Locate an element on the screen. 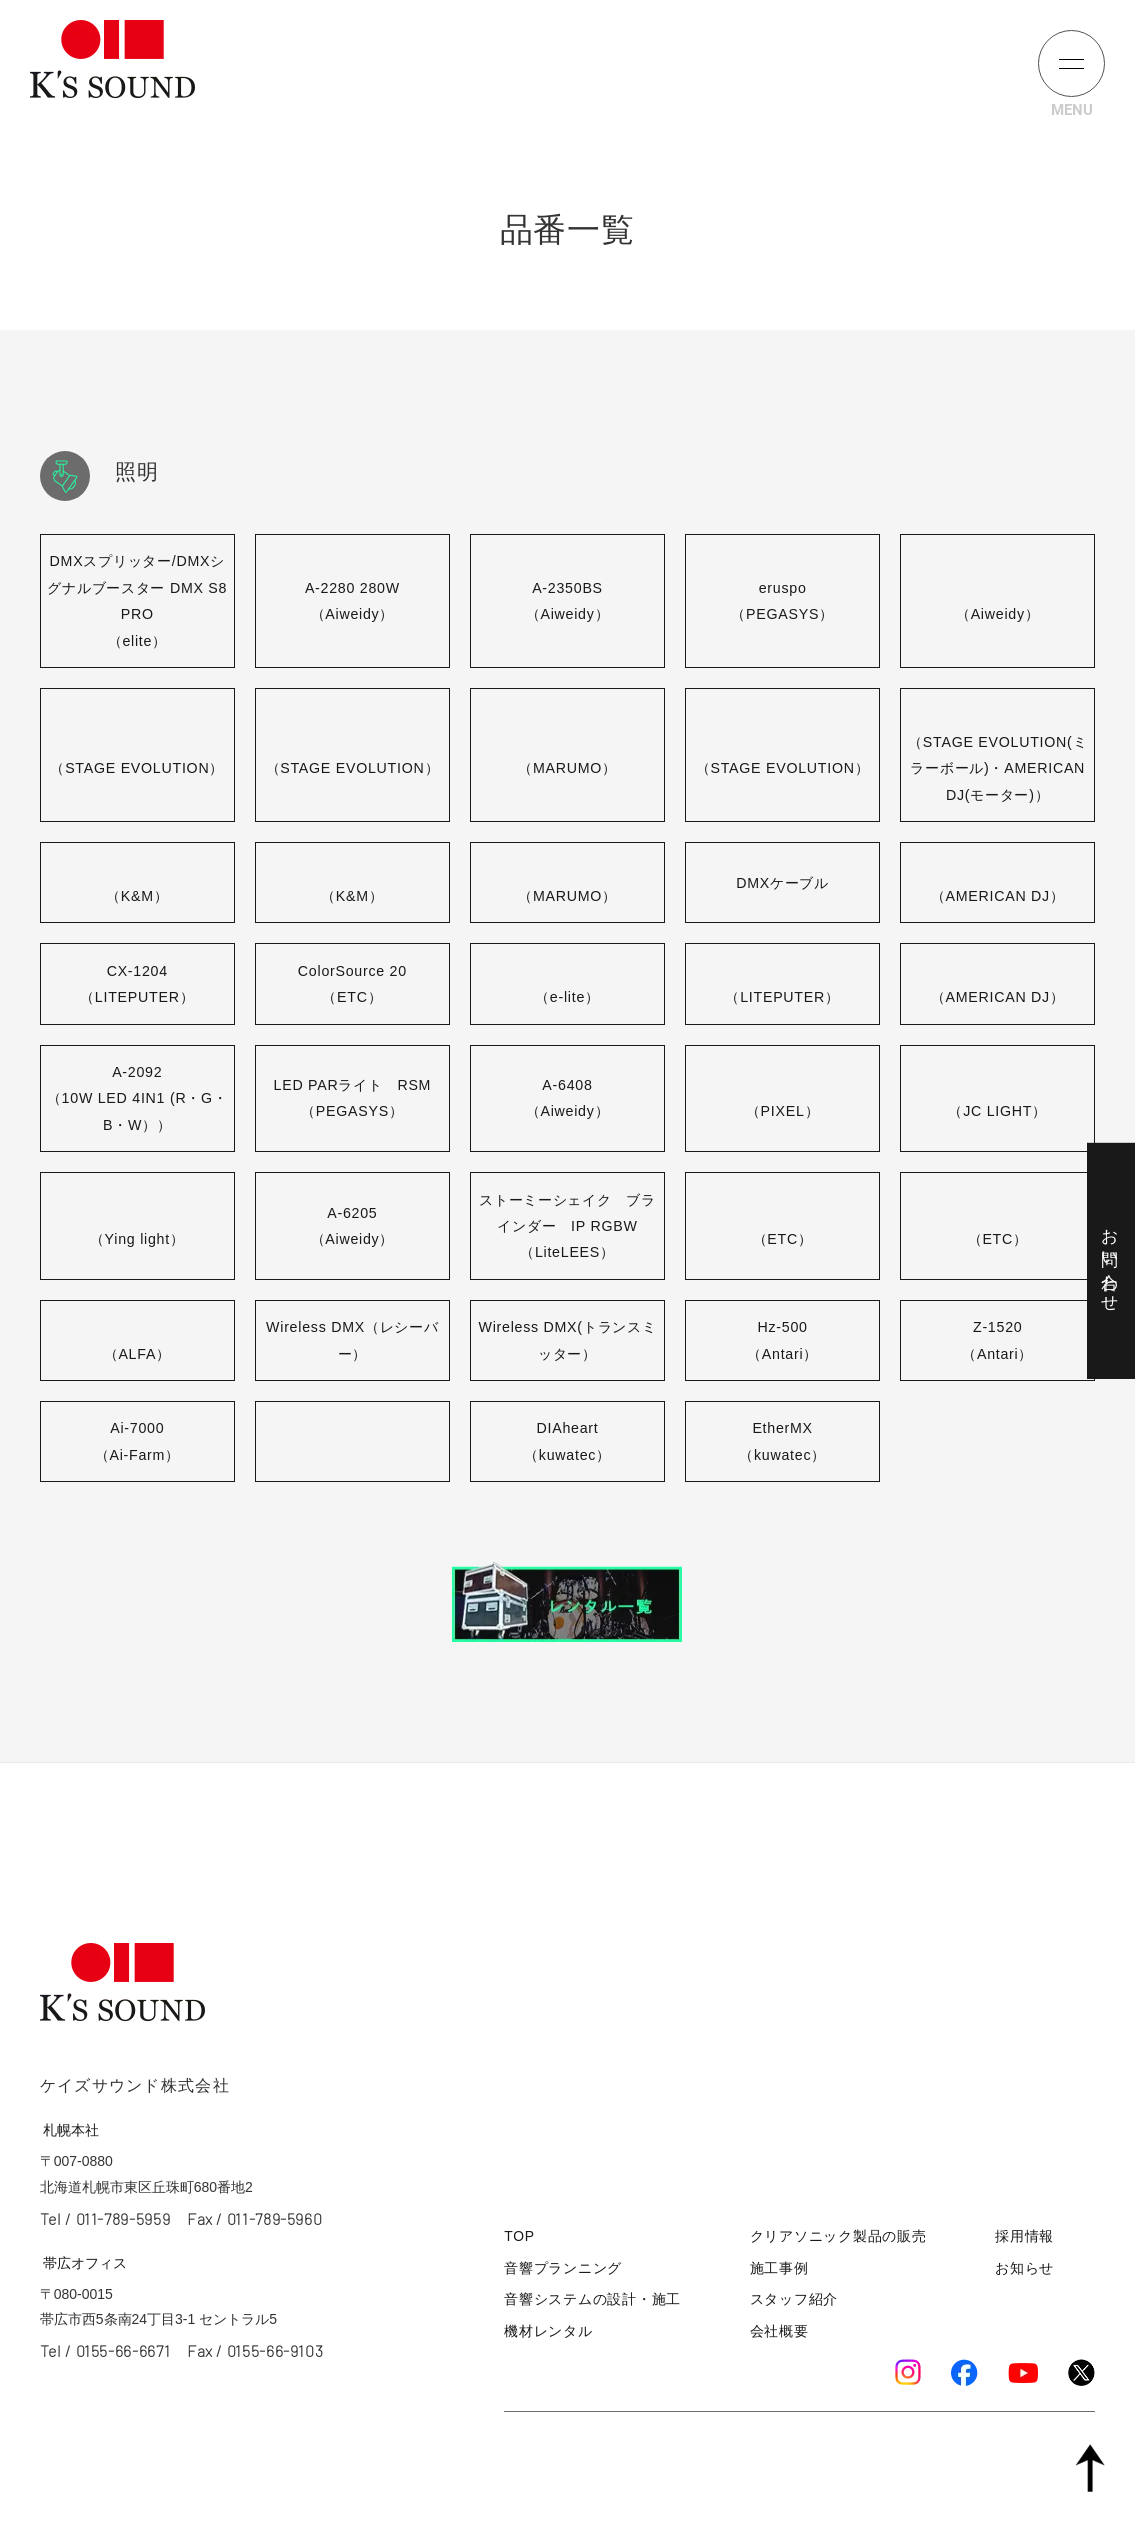  Z-1520（Antari） is located at coordinates (998, 1339).